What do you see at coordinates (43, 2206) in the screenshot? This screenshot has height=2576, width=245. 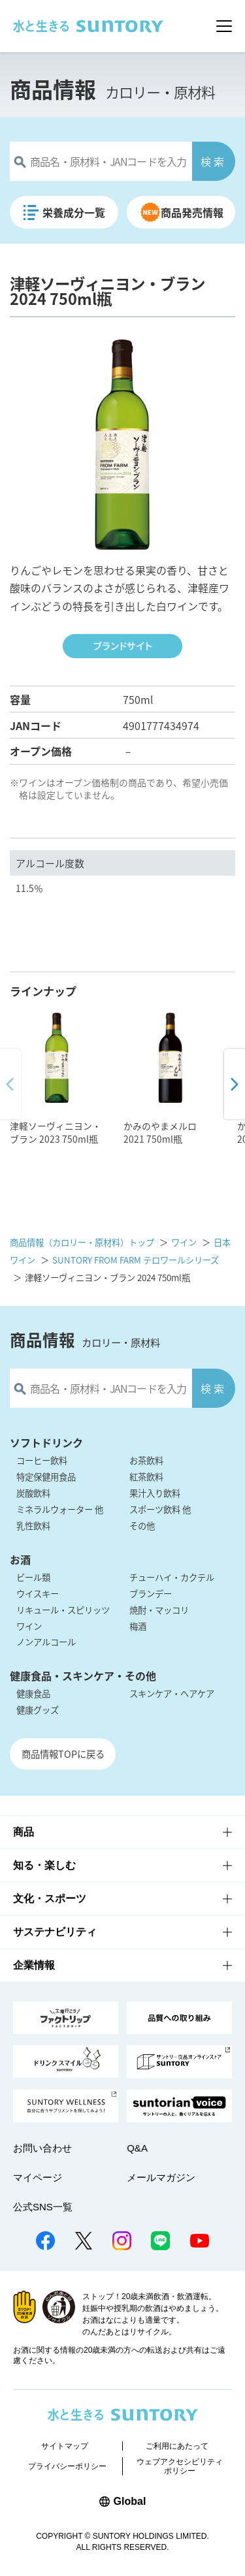 I see `公式SNS一覧` at bounding box center [43, 2206].